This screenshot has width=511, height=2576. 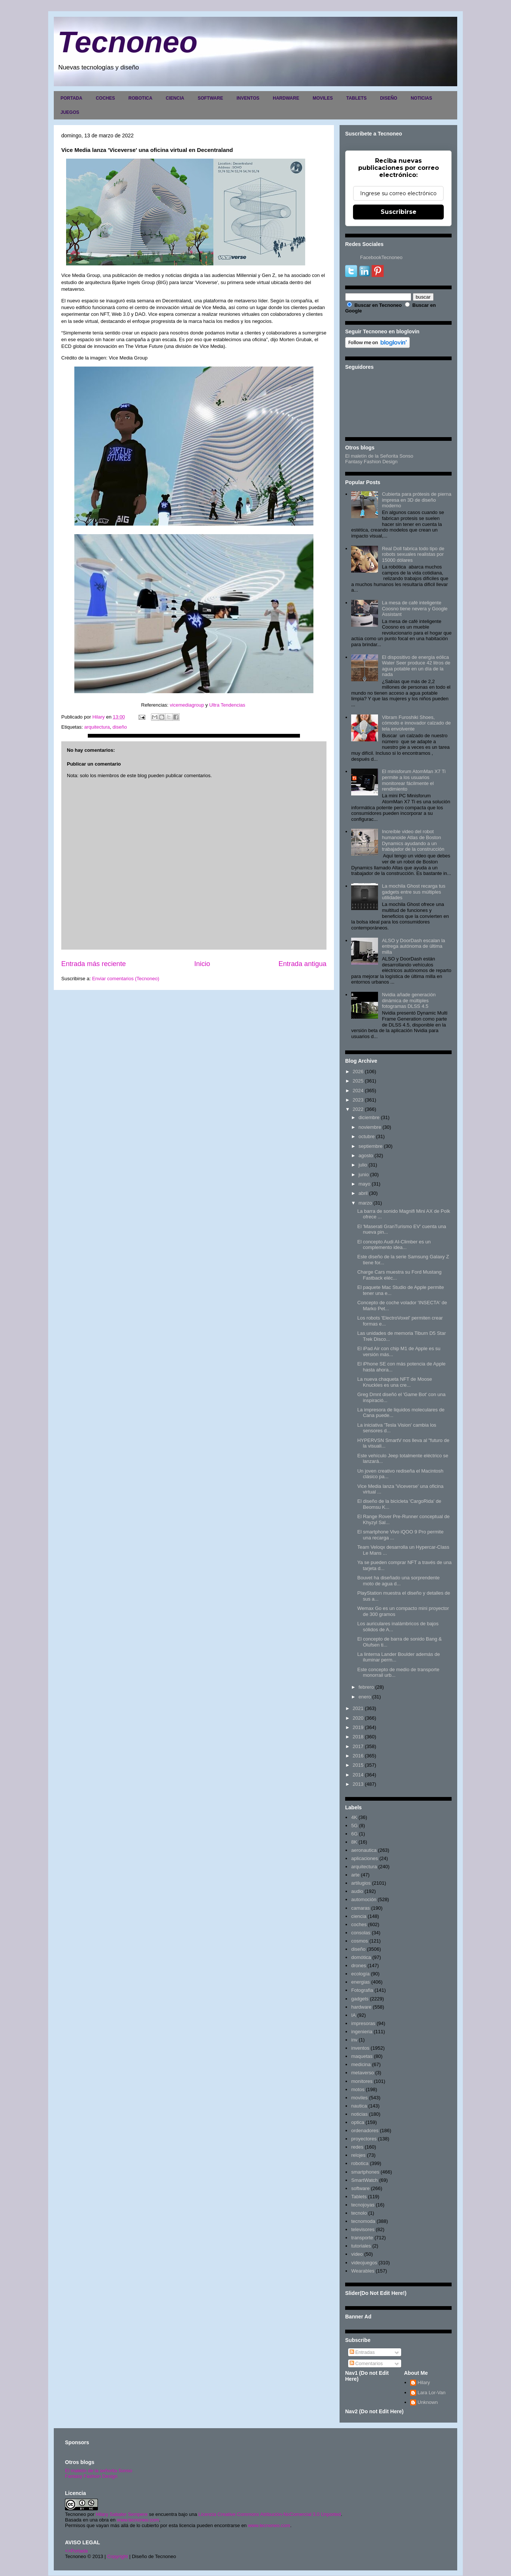 What do you see at coordinates (358, 1727) in the screenshot?
I see `2019` at bounding box center [358, 1727].